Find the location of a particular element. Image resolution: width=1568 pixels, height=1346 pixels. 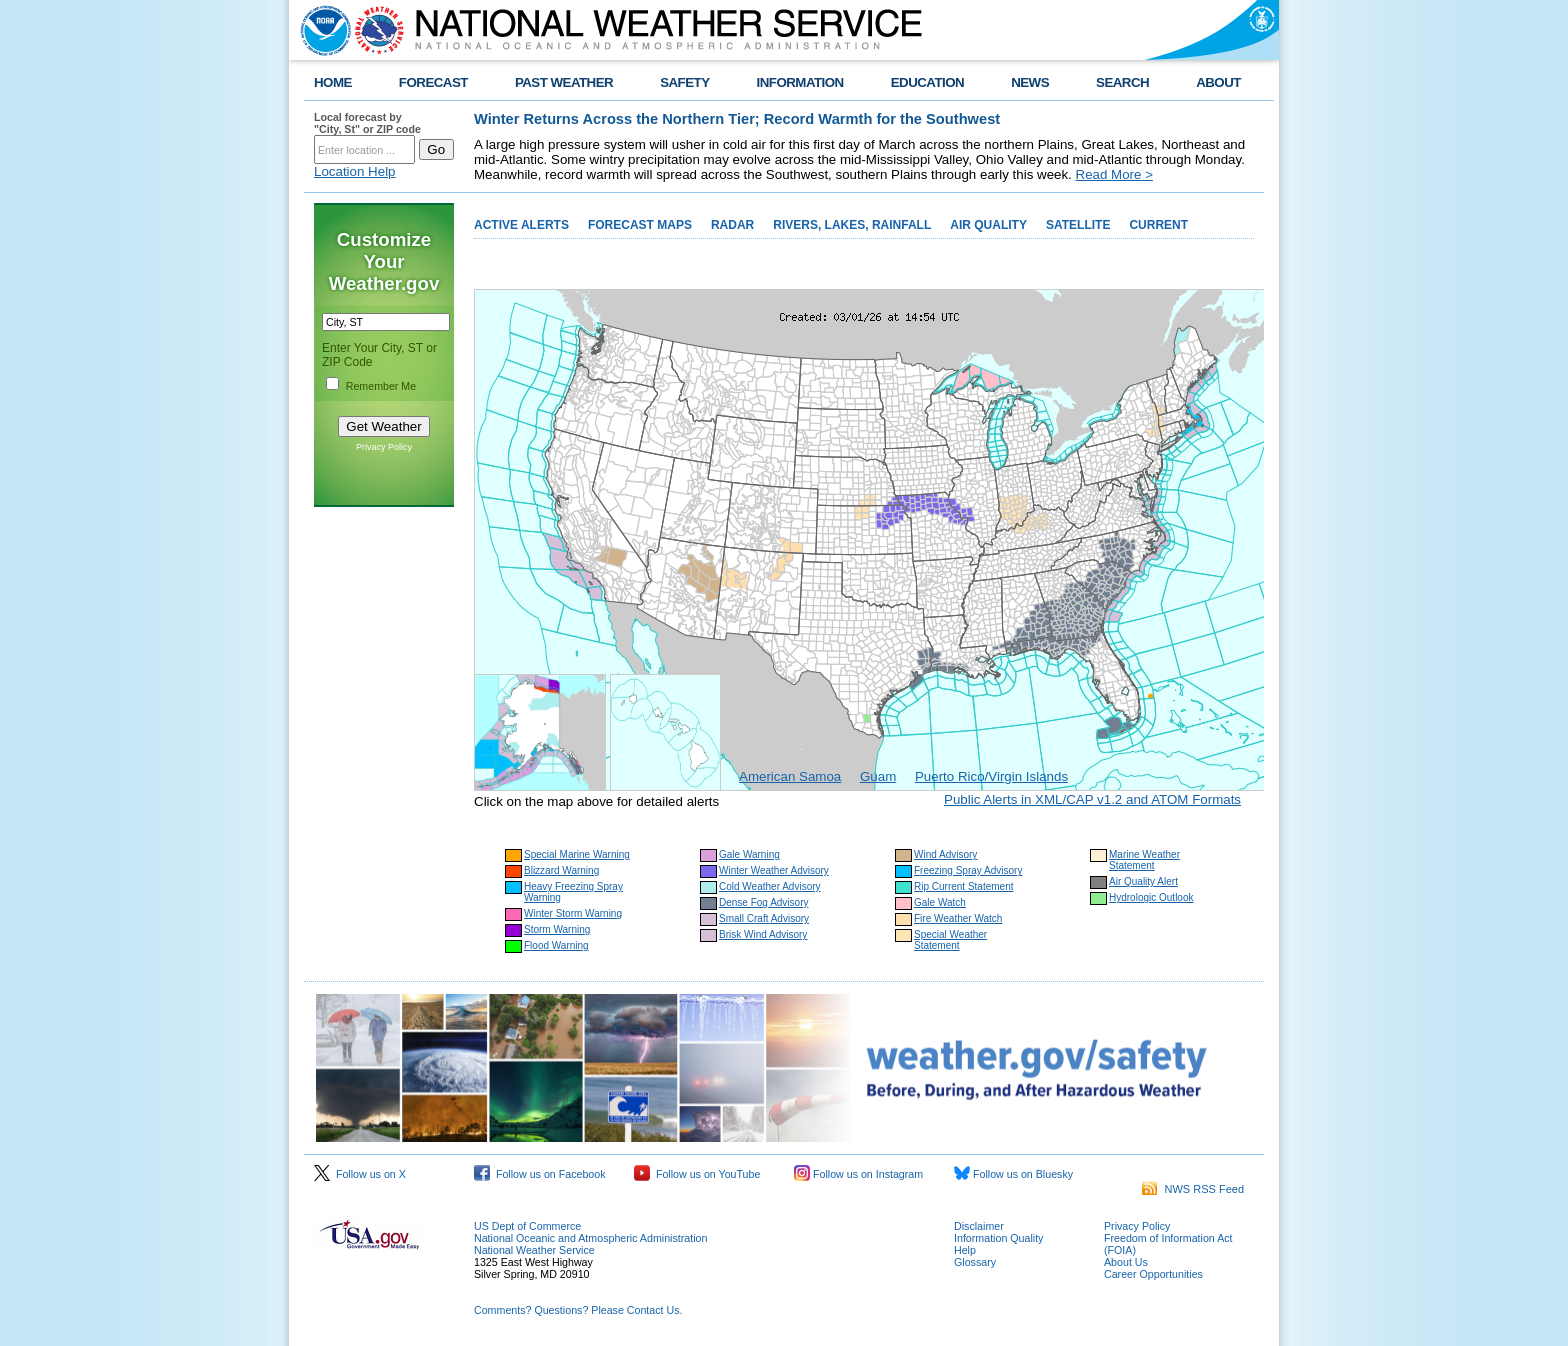

Disclaimer is located at coordinates (979, 1226).